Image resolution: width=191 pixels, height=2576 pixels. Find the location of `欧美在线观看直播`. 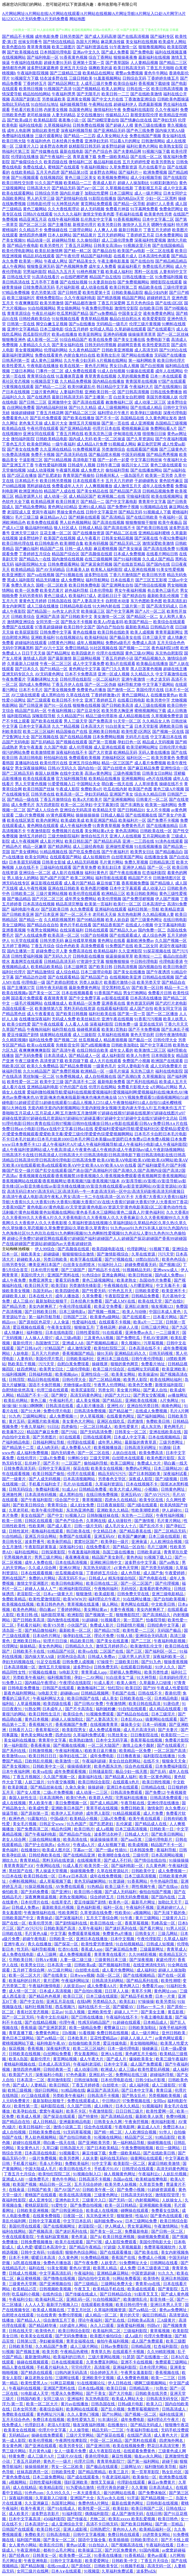

欧美在线观看直播 is located at coordinates (39, 778).